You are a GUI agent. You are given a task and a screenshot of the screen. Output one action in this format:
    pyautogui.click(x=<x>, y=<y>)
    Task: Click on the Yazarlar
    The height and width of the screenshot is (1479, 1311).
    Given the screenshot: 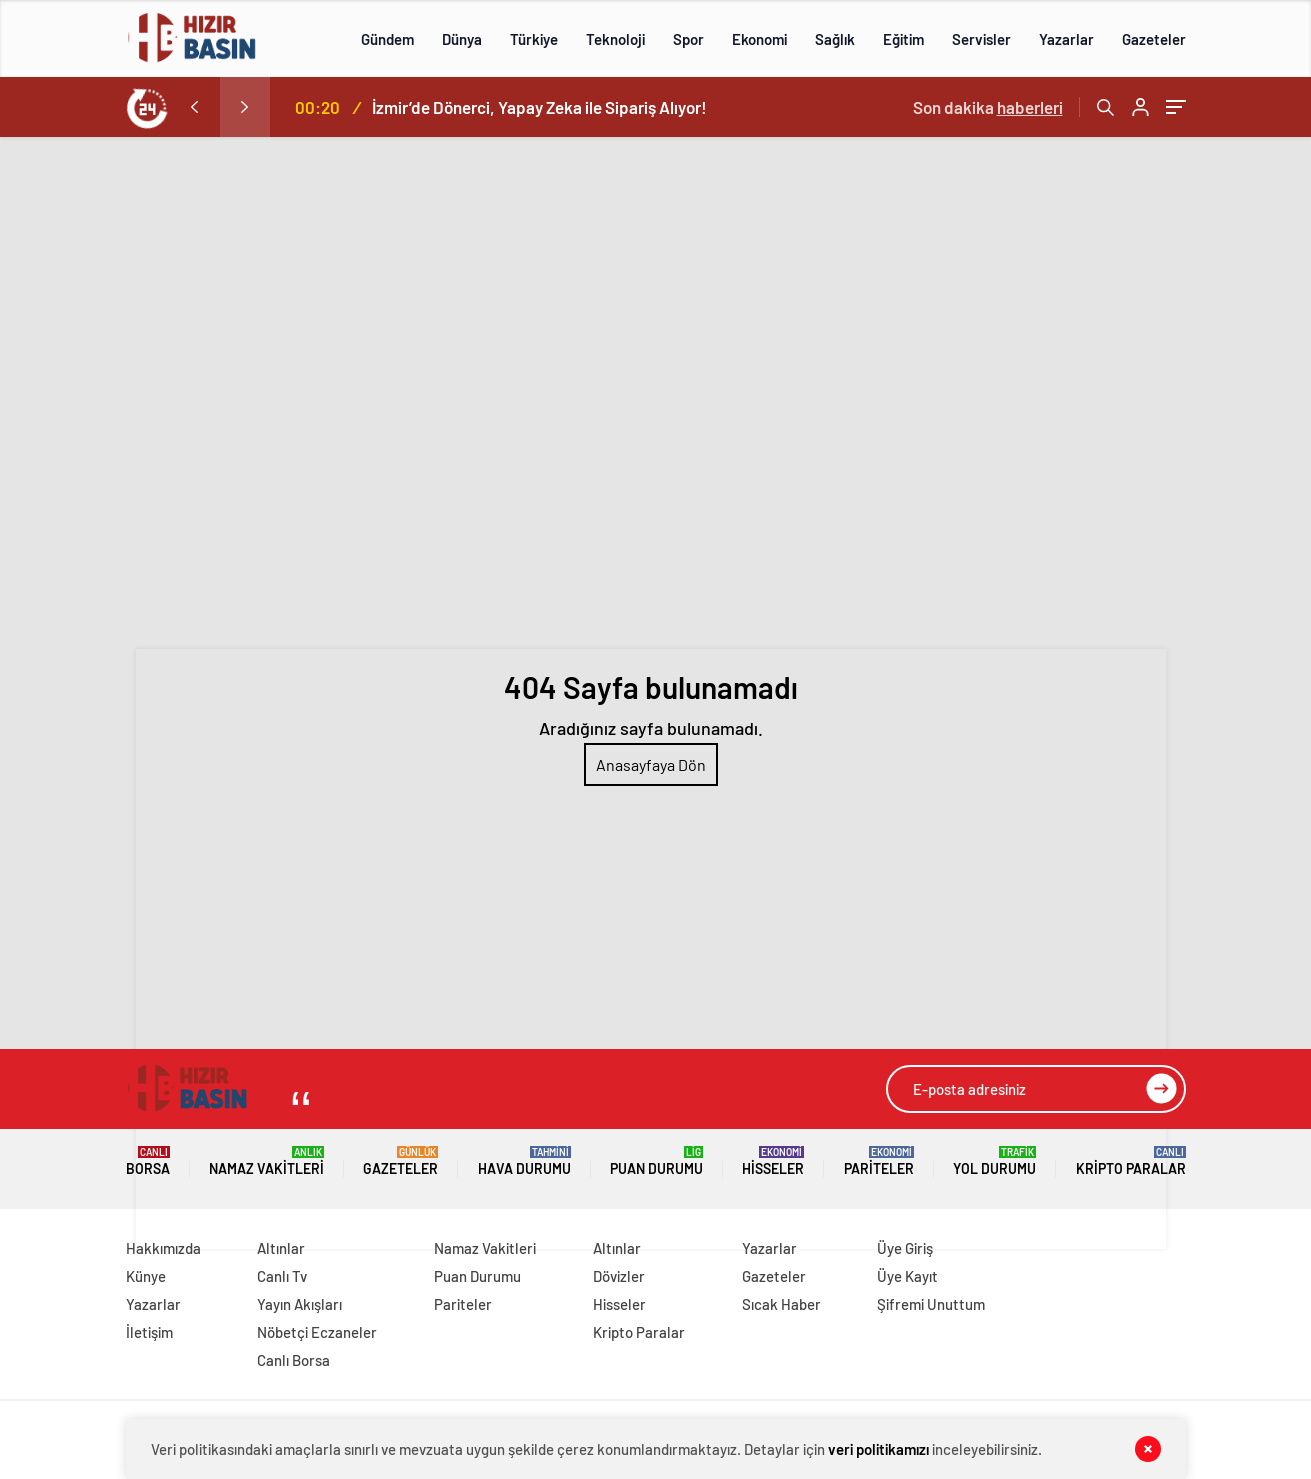 What is the action you would take?
    pyautogui.click(x=1066, y=39)
    